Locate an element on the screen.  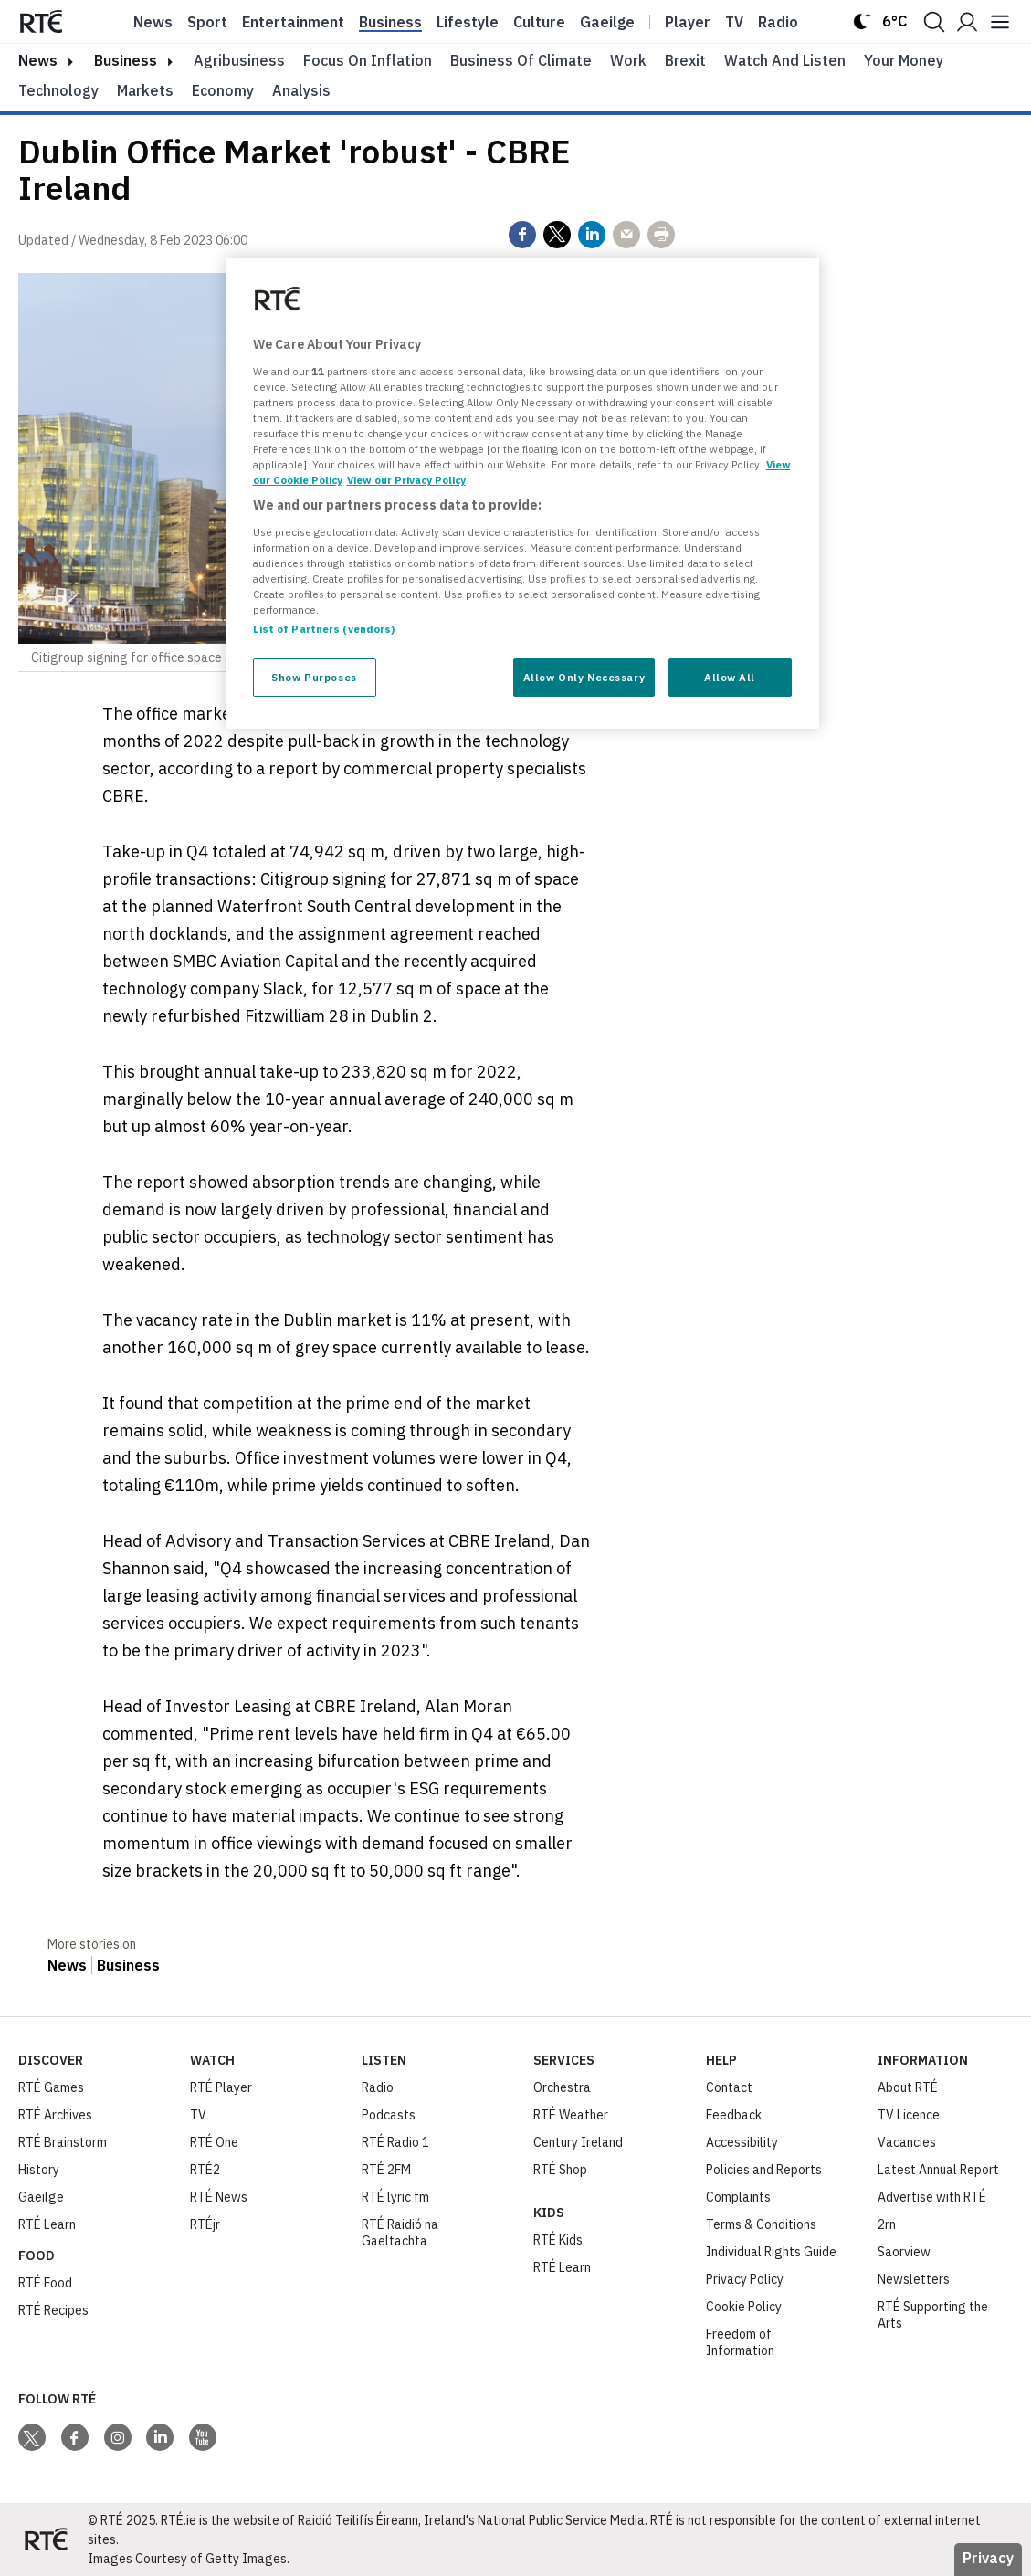
RTÉ Weather is located at coordinates (570, 2115).